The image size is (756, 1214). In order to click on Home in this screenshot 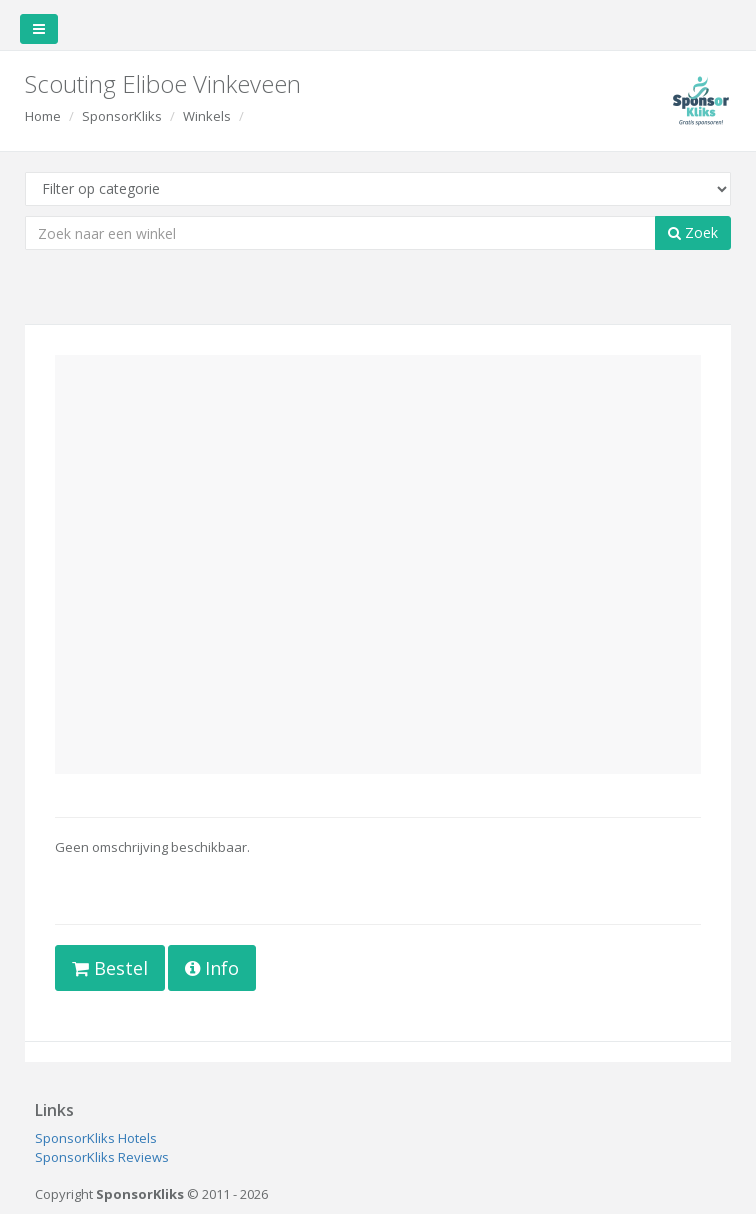, I will do `click(43, 116)`.